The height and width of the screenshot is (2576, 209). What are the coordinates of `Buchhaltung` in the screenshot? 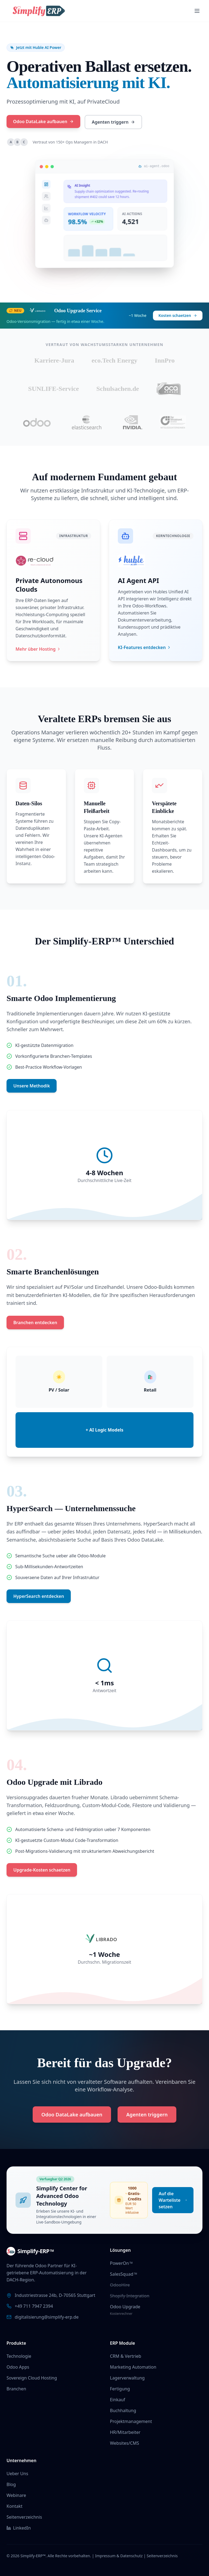 It's located at (123, 2410).